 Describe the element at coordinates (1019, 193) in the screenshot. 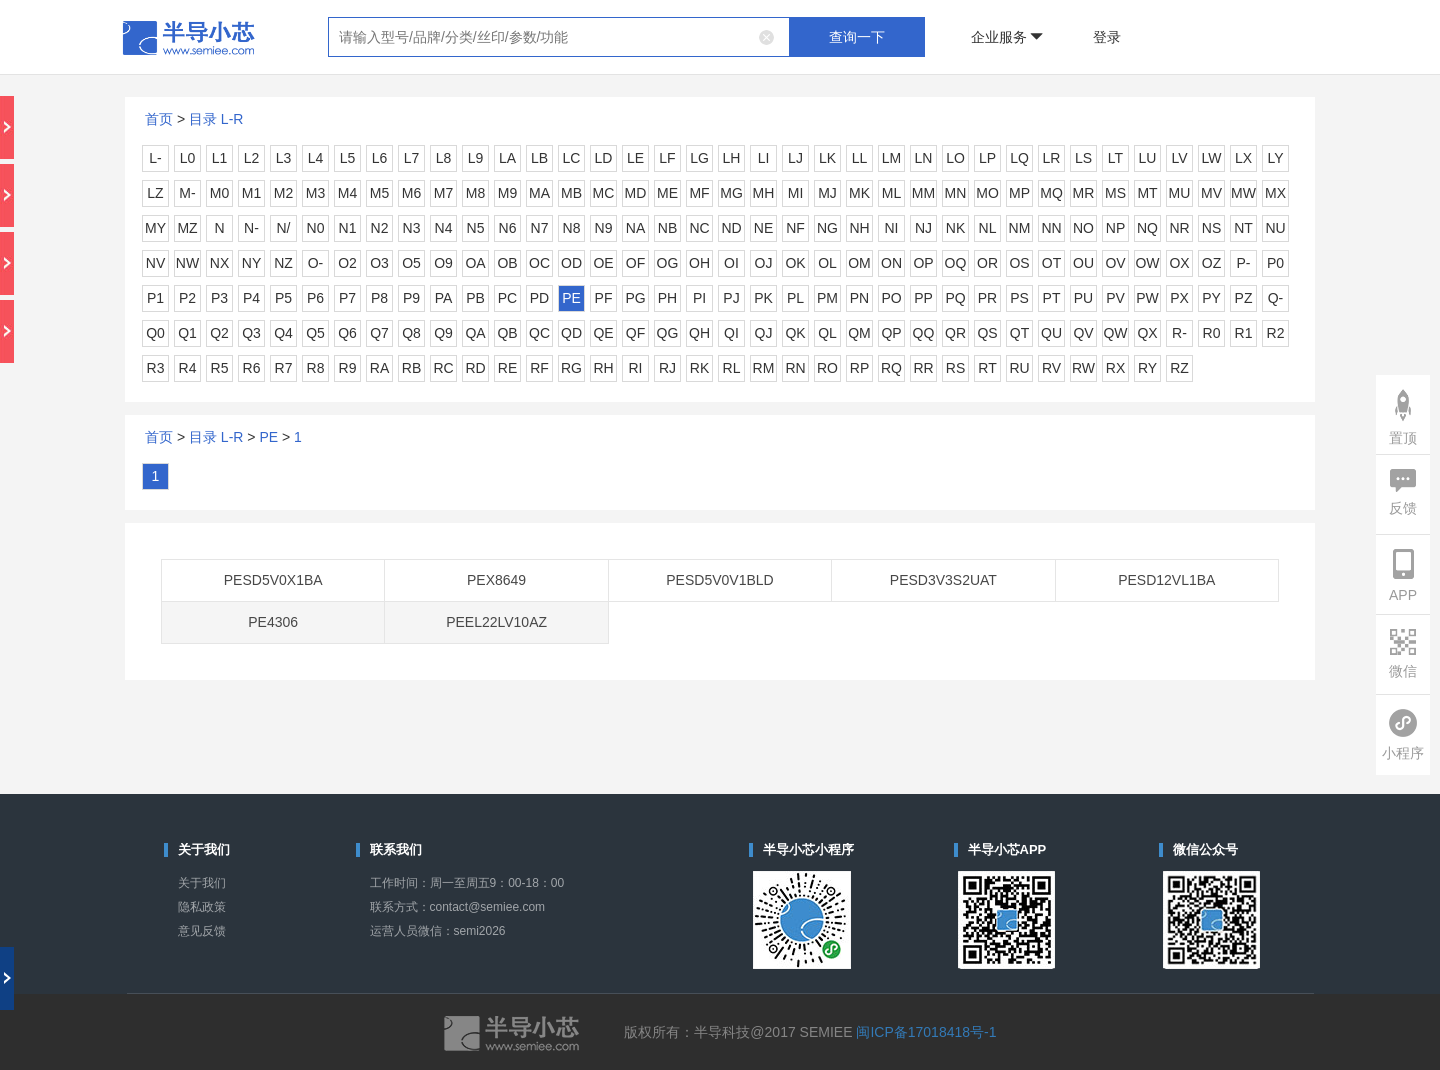

I see `MP` at that location.